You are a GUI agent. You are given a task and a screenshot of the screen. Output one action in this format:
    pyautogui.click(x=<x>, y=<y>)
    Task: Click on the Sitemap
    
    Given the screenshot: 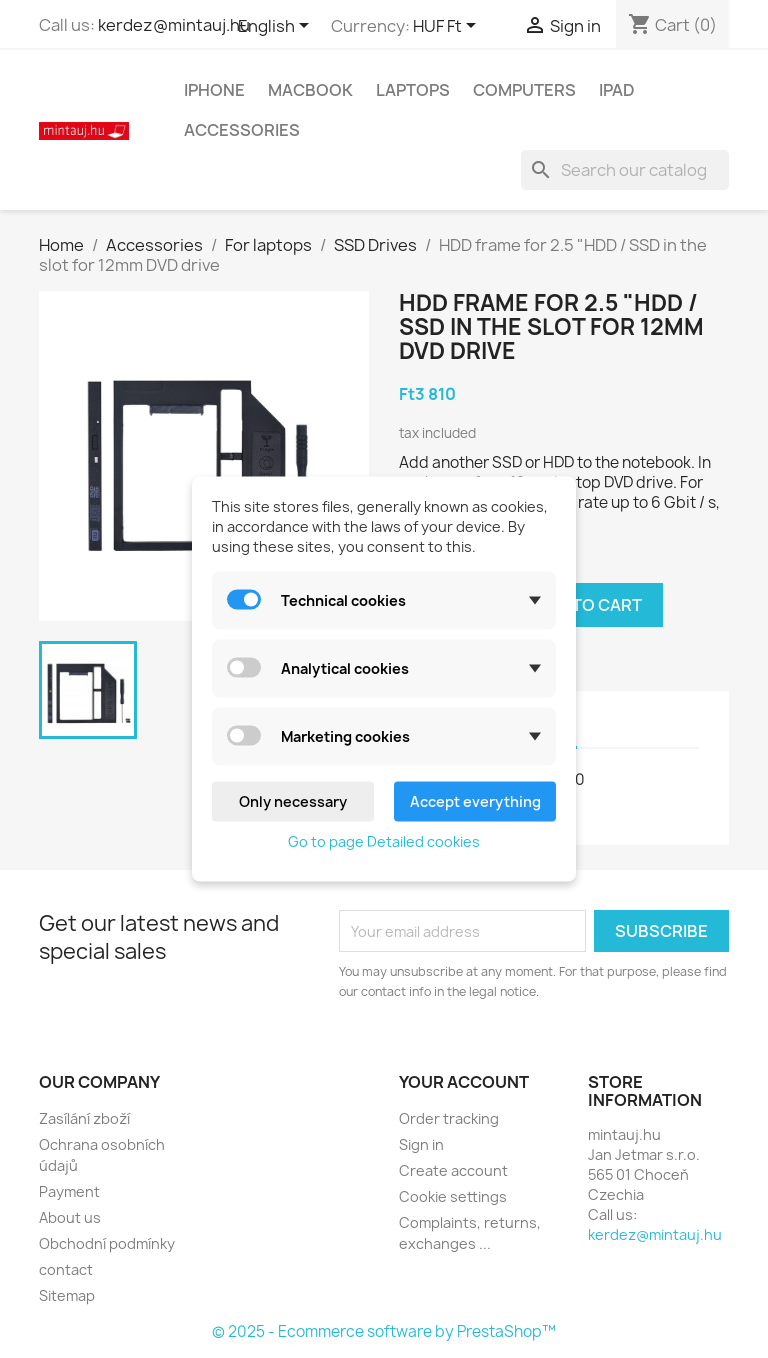 What is the action you would take?
    pyautogui.click(x=67, y=1295)
    